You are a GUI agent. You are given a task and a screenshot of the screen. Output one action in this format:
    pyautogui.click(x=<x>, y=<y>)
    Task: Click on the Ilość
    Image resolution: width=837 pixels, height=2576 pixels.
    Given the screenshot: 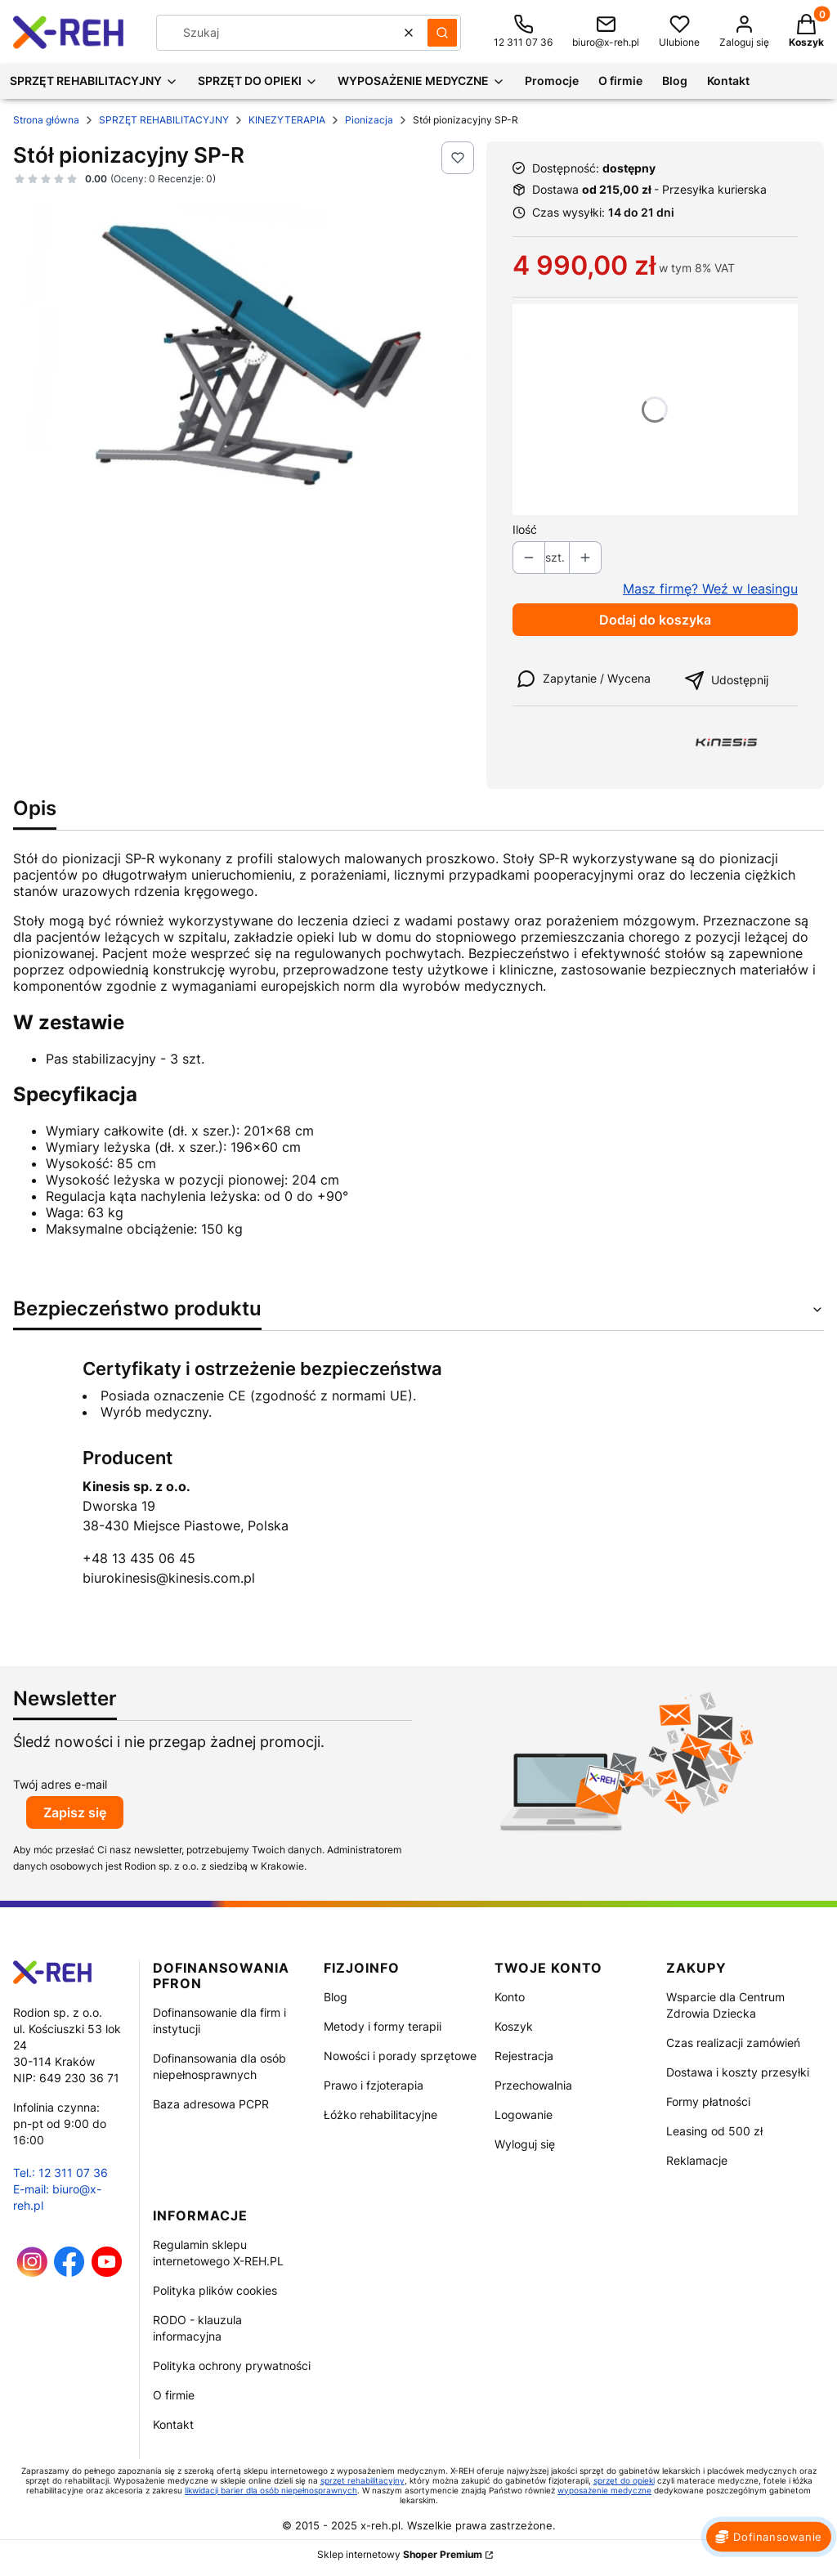 What is the action you would take?
    pyautogui.click(x=524, y=529)
    